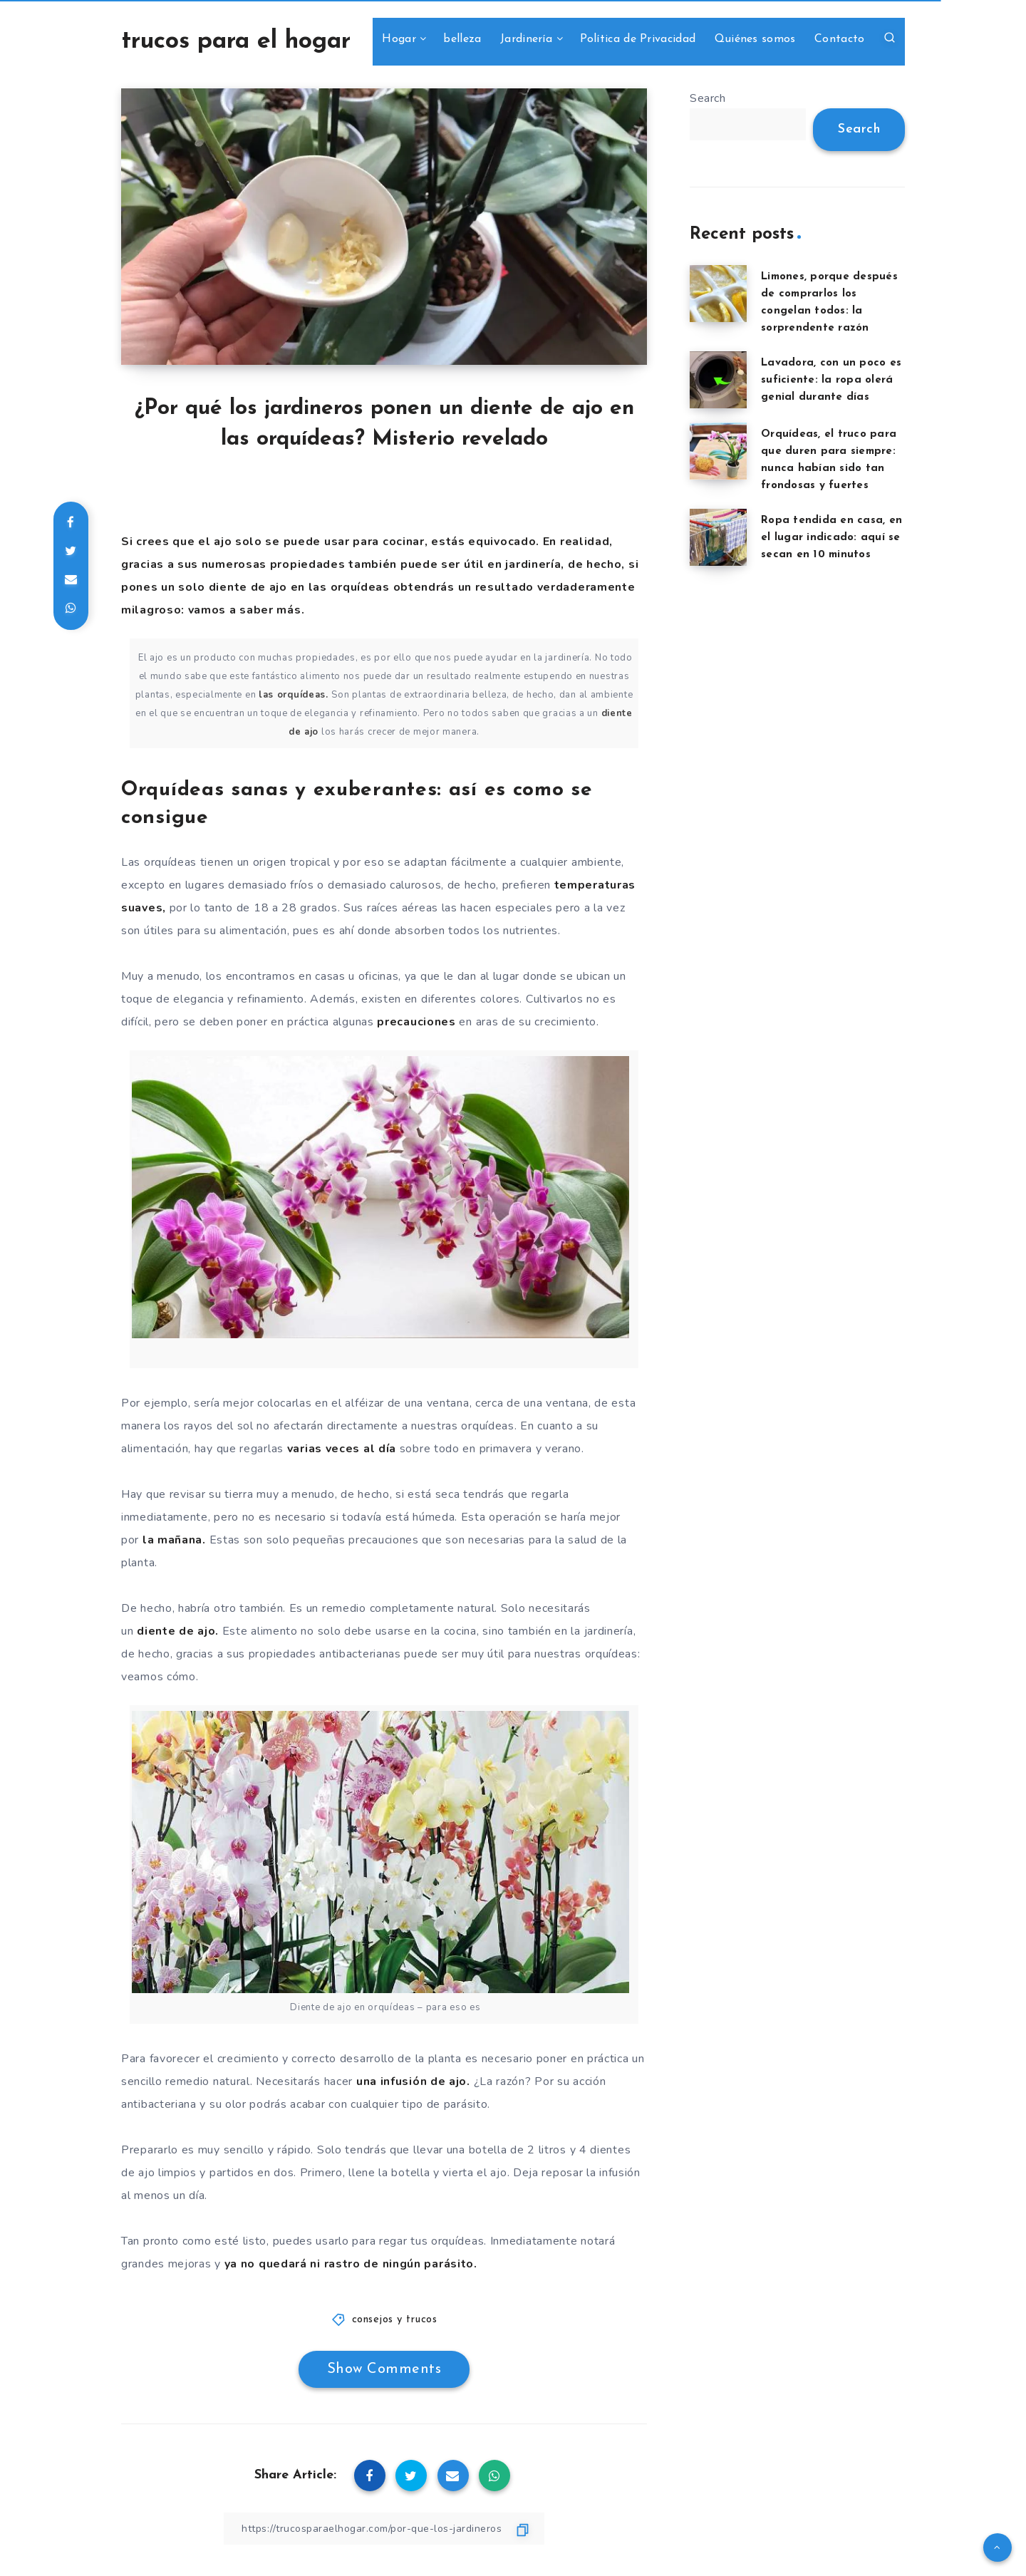 The height and width of the screenshot is (2576, 1026). I want to click on Lavadora, con un poco es suficiente: la ropa olerá genial durante días, so click(831, 380).